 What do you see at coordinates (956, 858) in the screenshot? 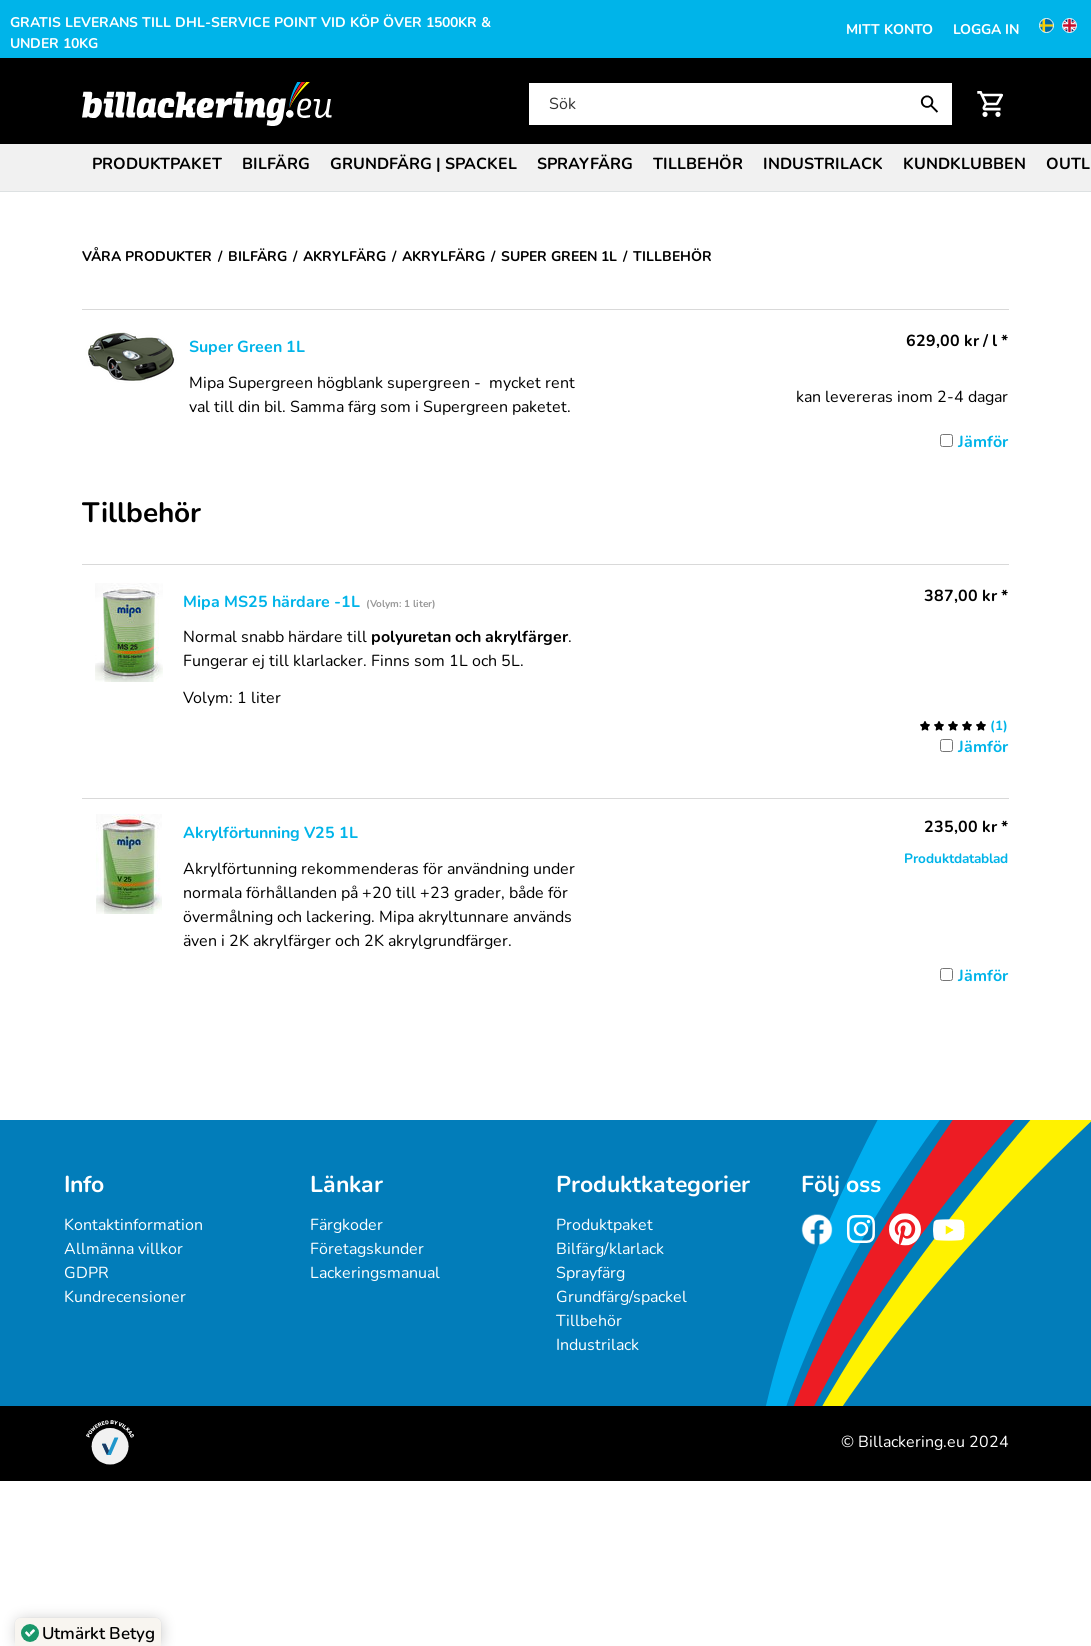
I see `Produktdatablad` at bounding box center [956, 858].